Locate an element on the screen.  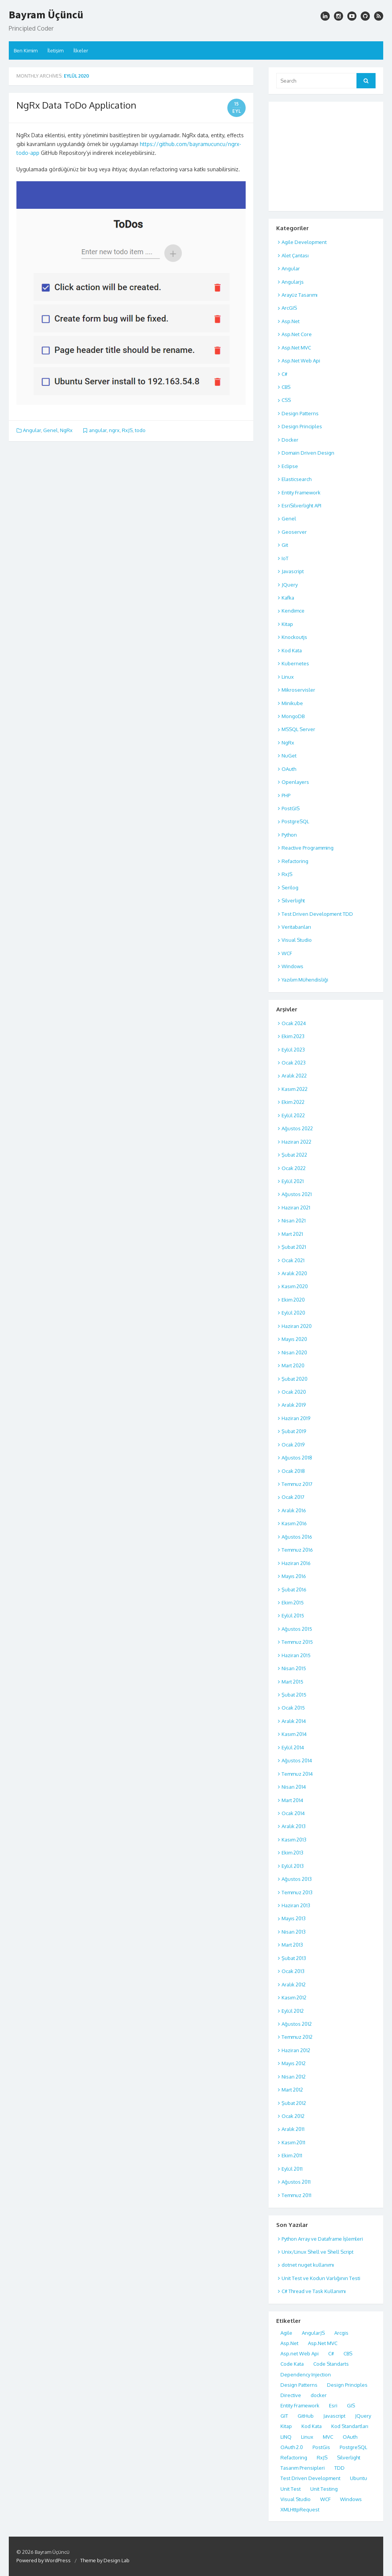
Asp.Net Core is located at coordinates (297, 334).